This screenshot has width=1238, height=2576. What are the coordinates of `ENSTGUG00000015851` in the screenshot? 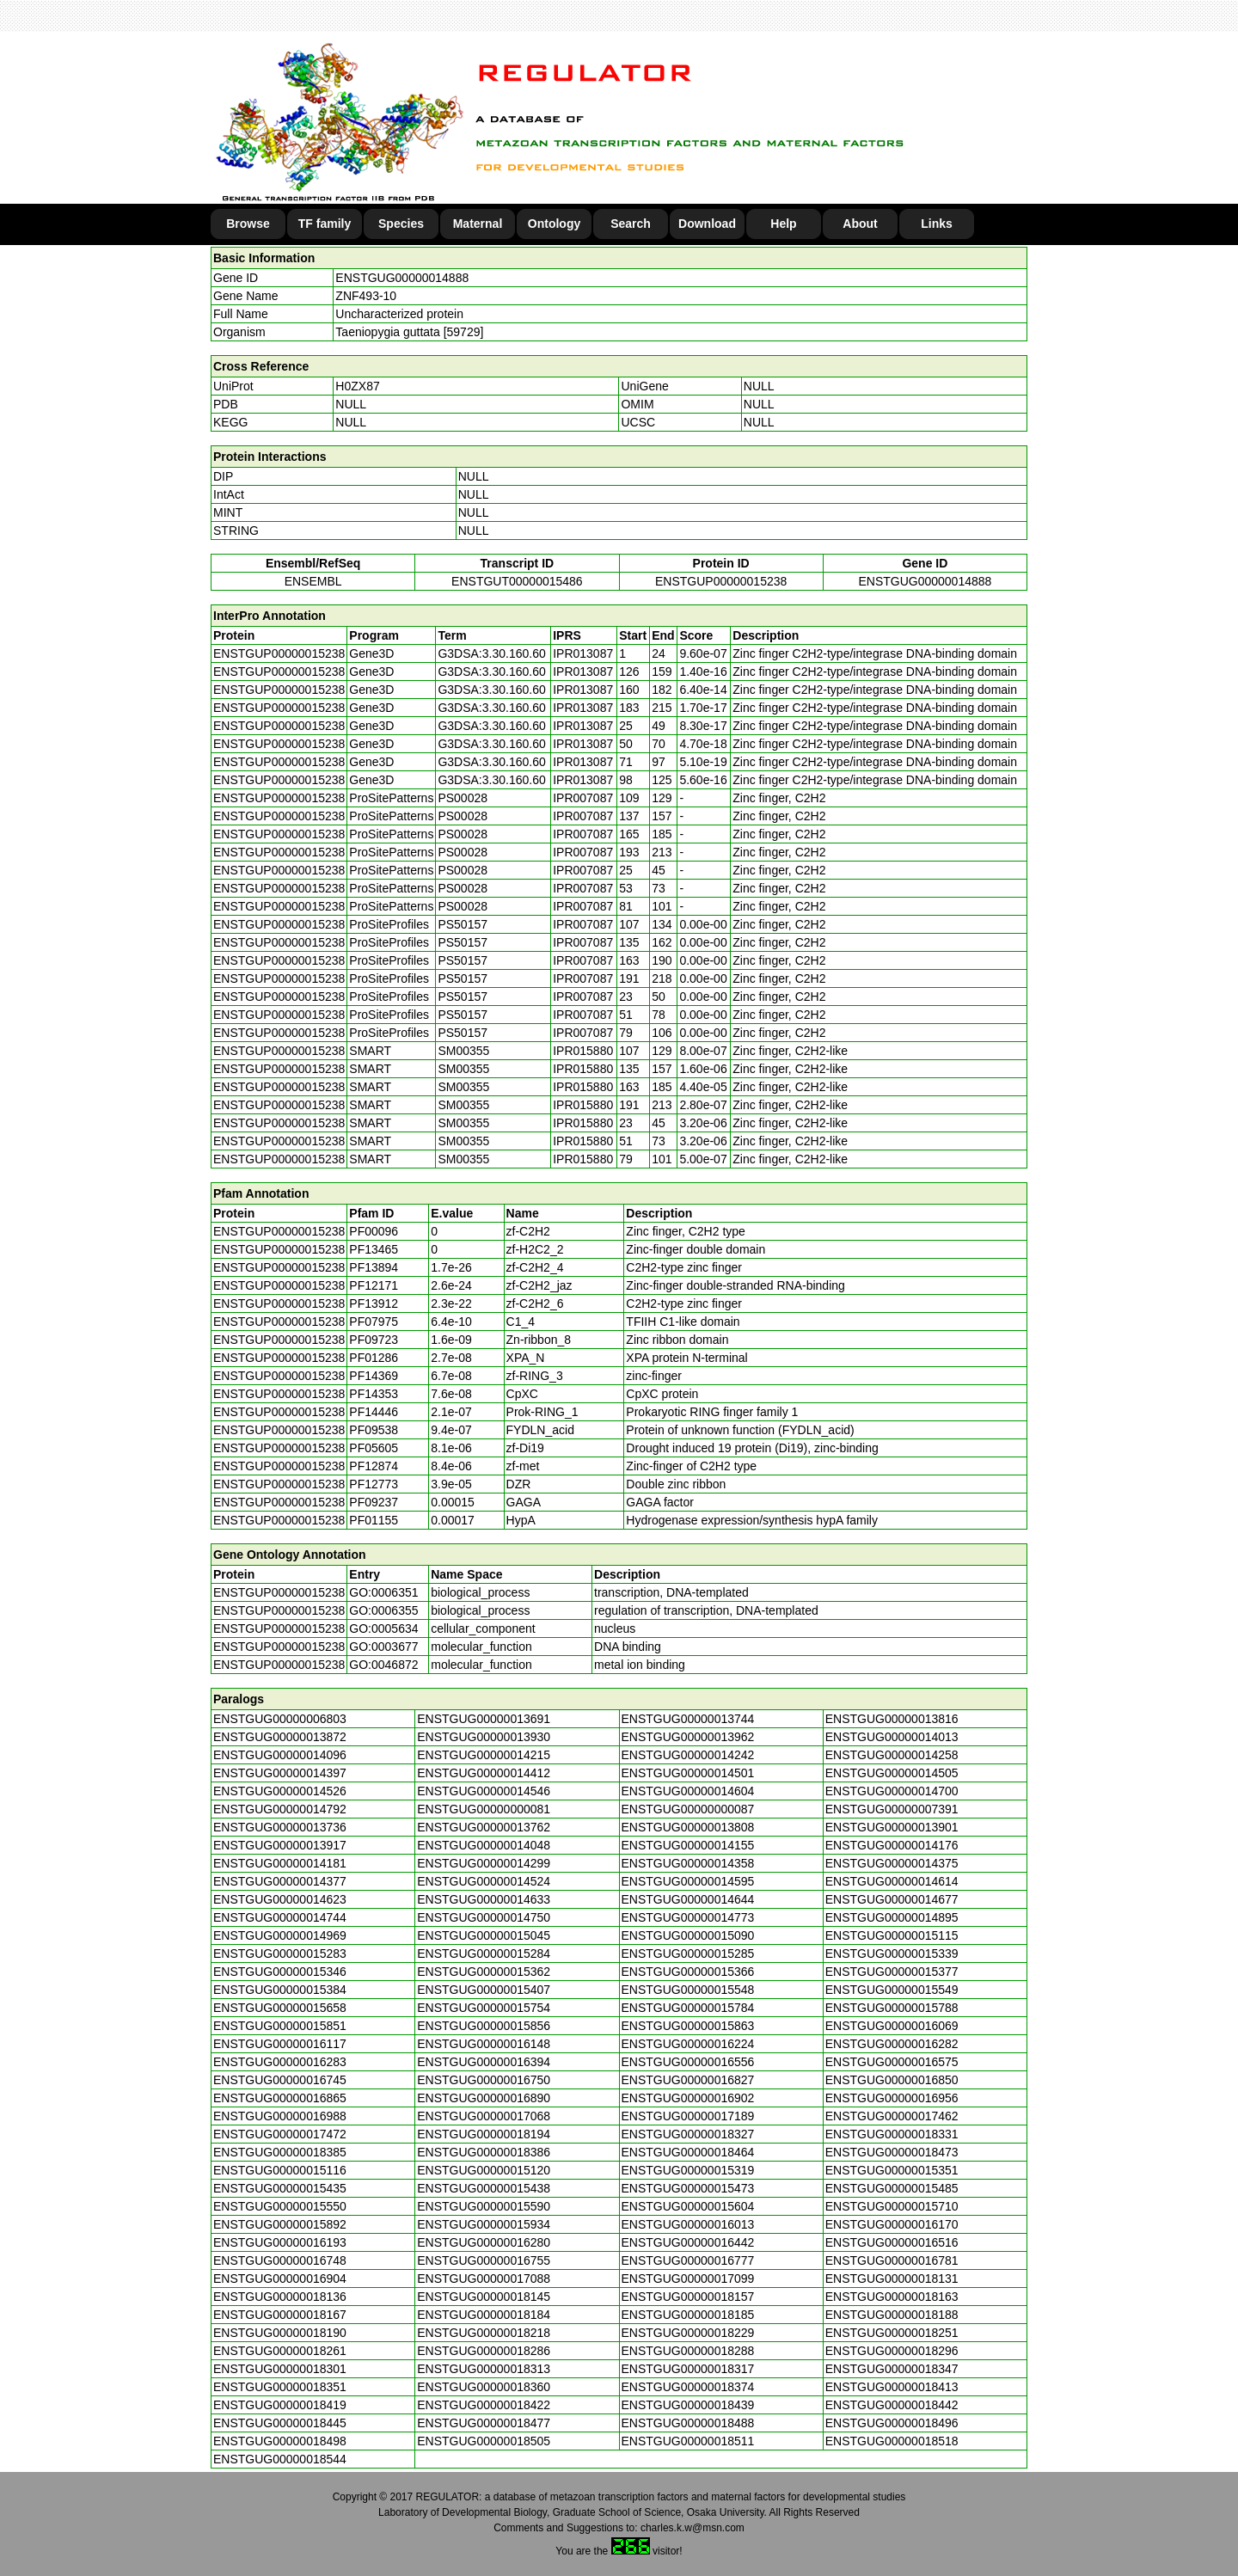 It's located at (279, 2026).